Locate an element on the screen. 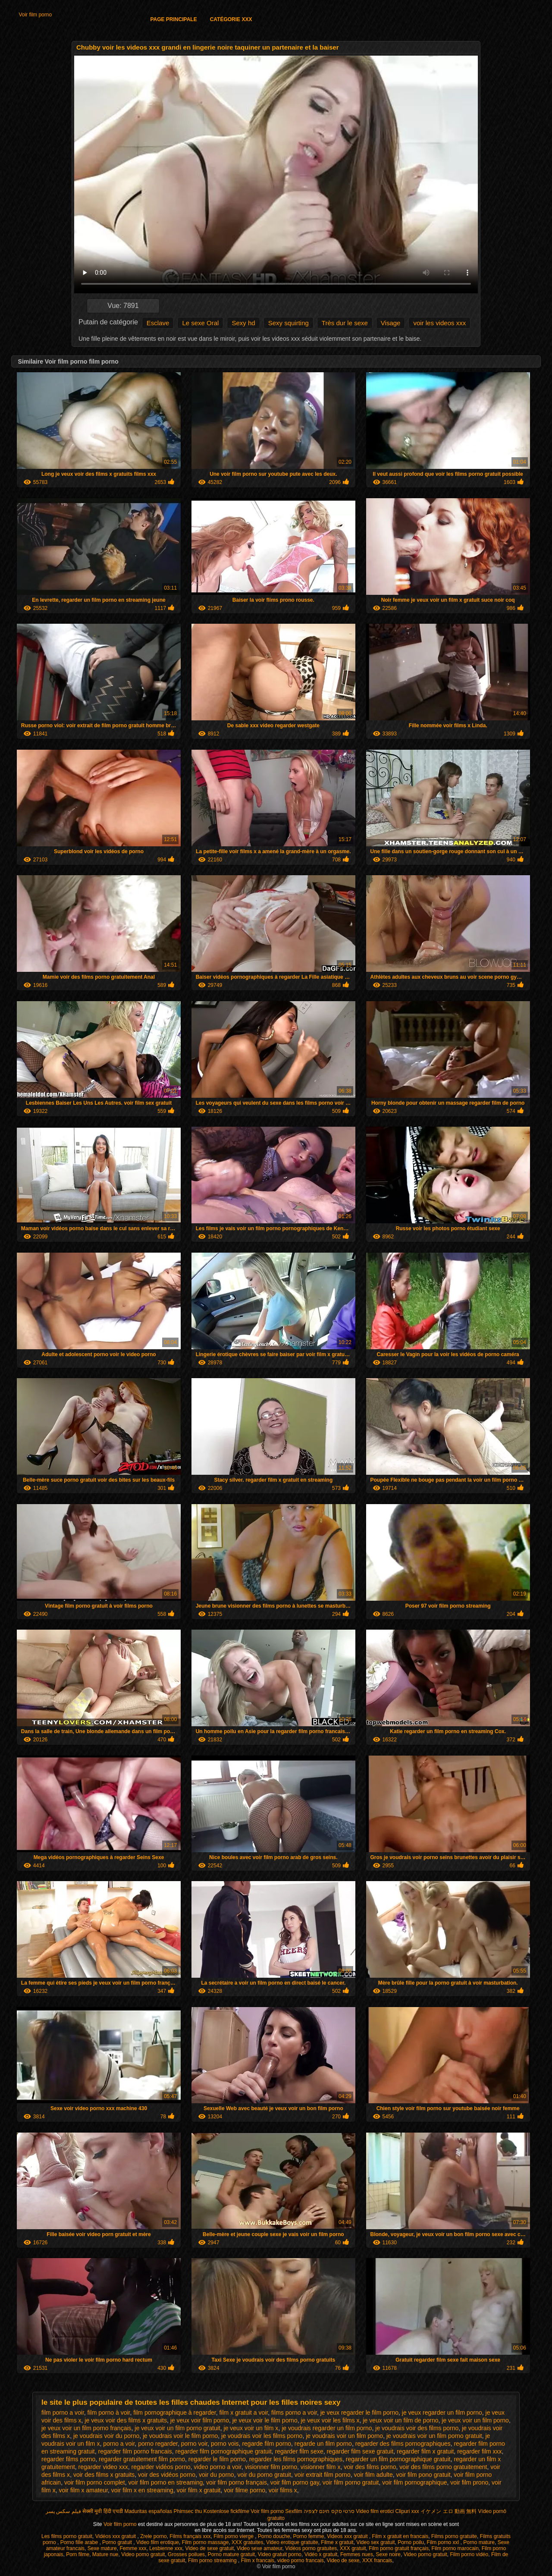  voir film pono gratuit is located at coordinates (423, 2474).